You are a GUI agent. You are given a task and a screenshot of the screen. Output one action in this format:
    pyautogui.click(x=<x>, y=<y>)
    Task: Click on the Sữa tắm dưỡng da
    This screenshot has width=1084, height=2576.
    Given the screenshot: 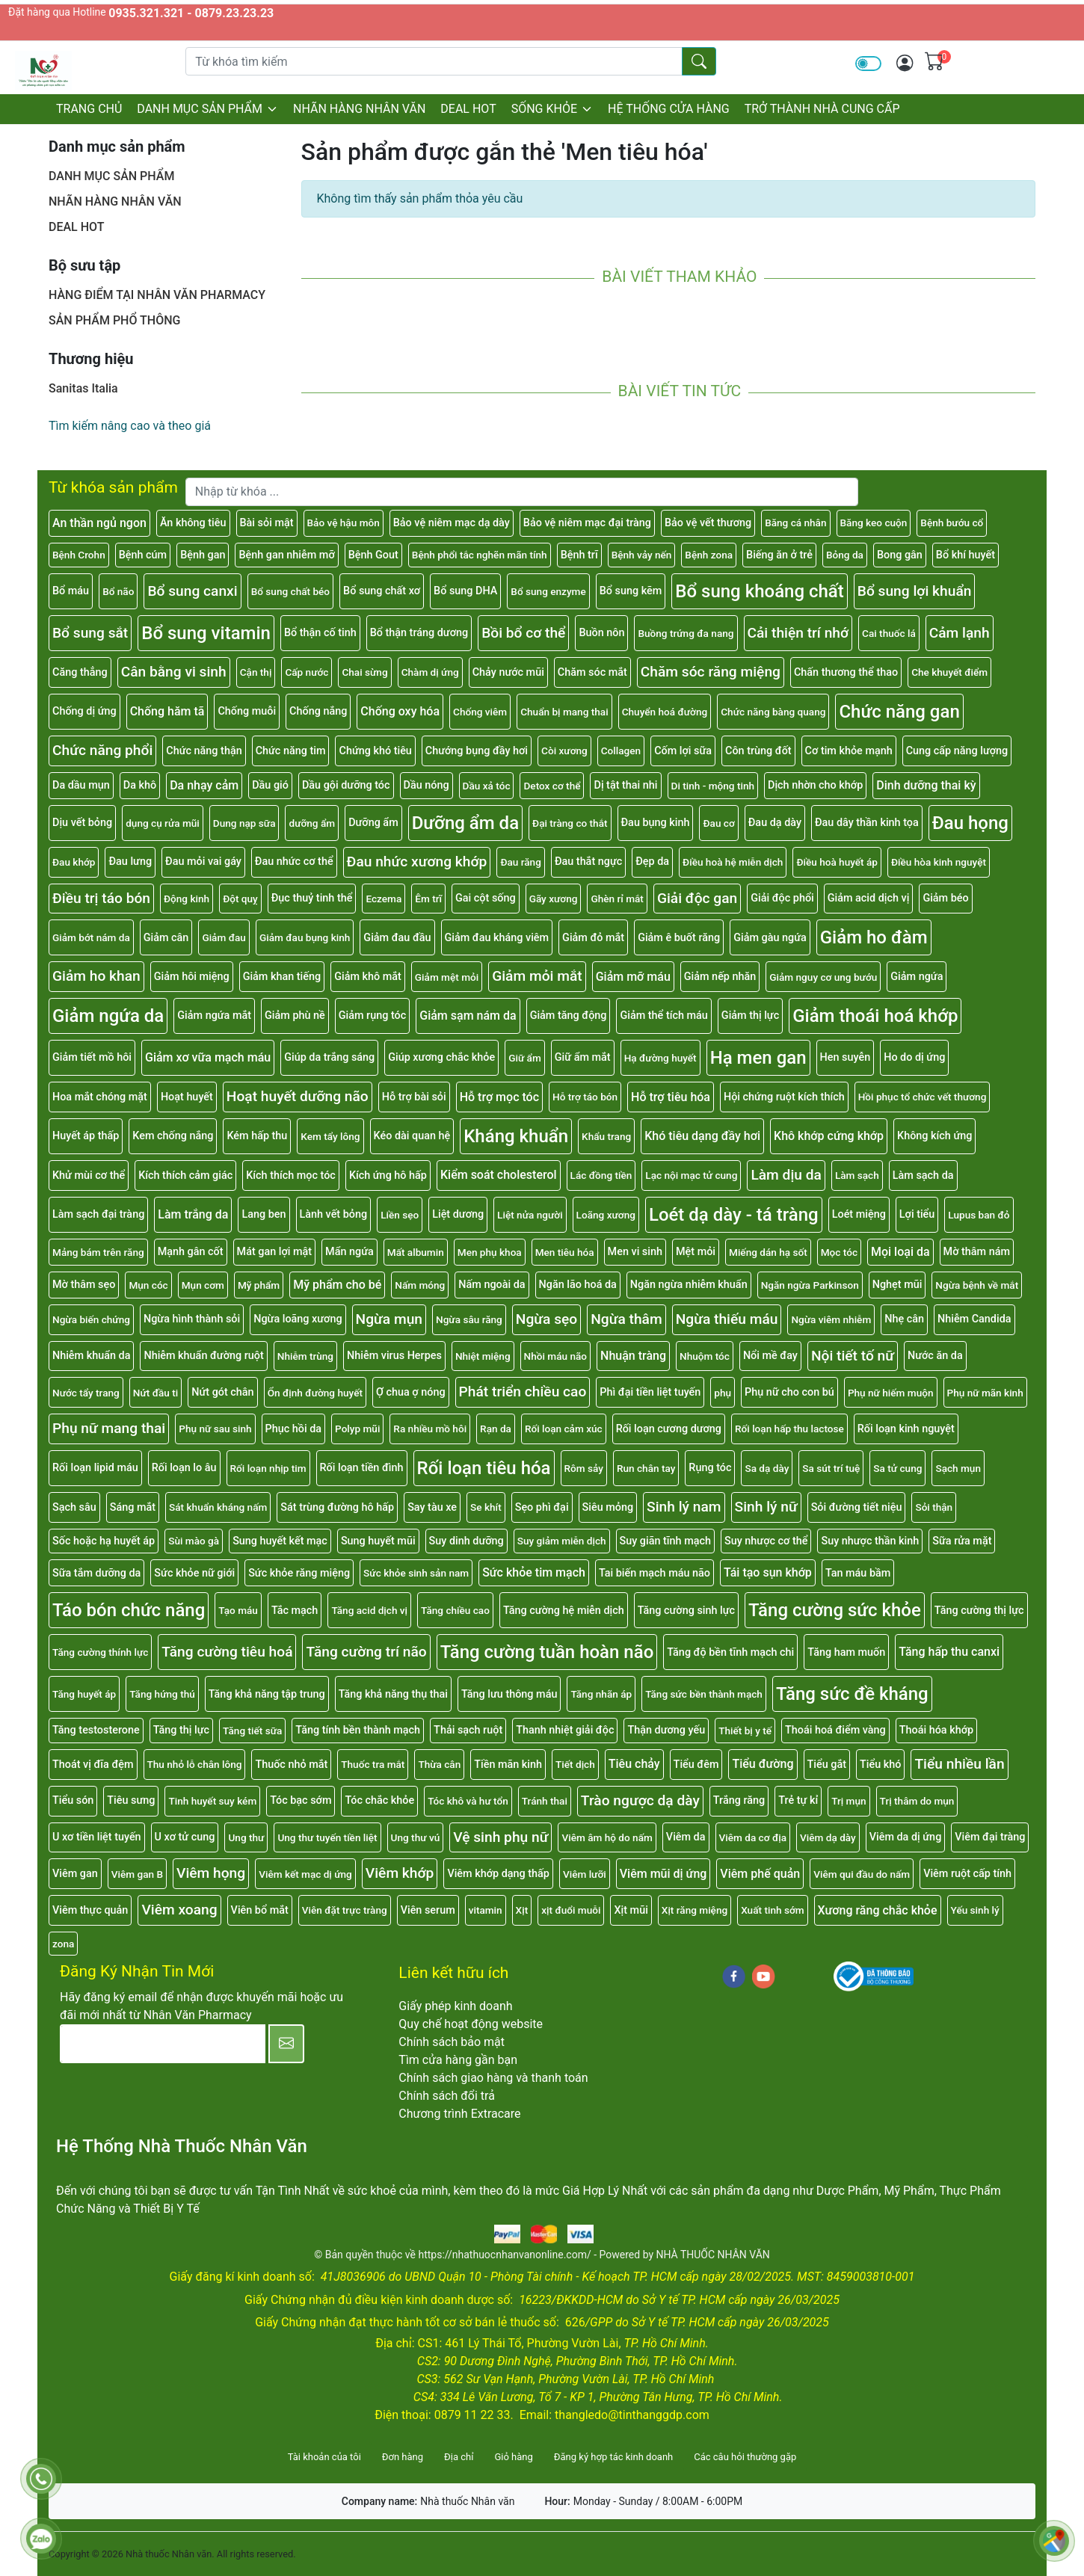 What is the action you would take?
    pyautogui.click(x=96, y=1573)
    